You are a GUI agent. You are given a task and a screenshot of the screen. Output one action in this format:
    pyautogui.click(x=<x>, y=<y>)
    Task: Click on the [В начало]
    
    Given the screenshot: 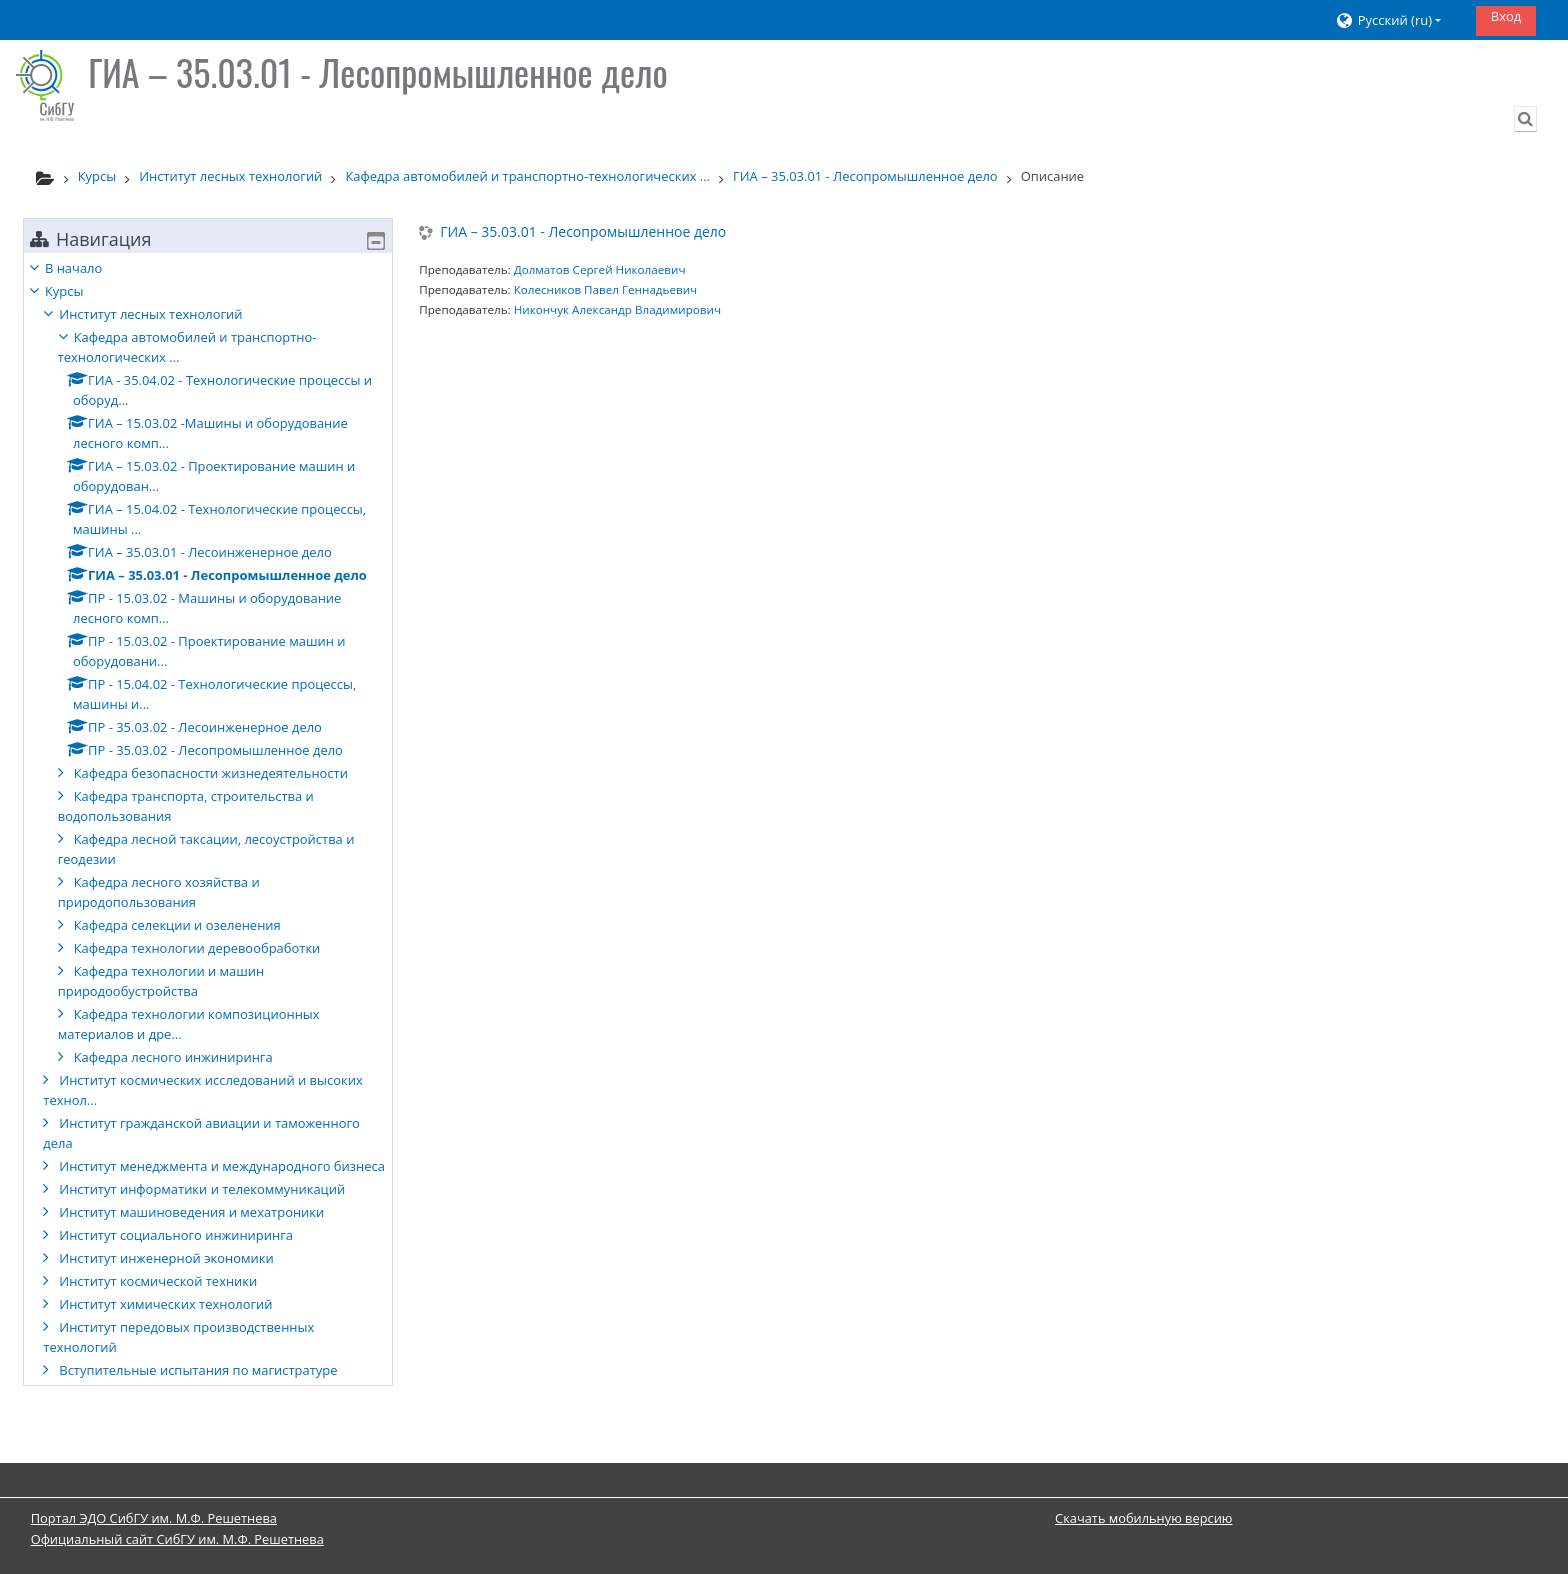 What is the action you would take?
    pyautogui.click(x=45, y=85)
    